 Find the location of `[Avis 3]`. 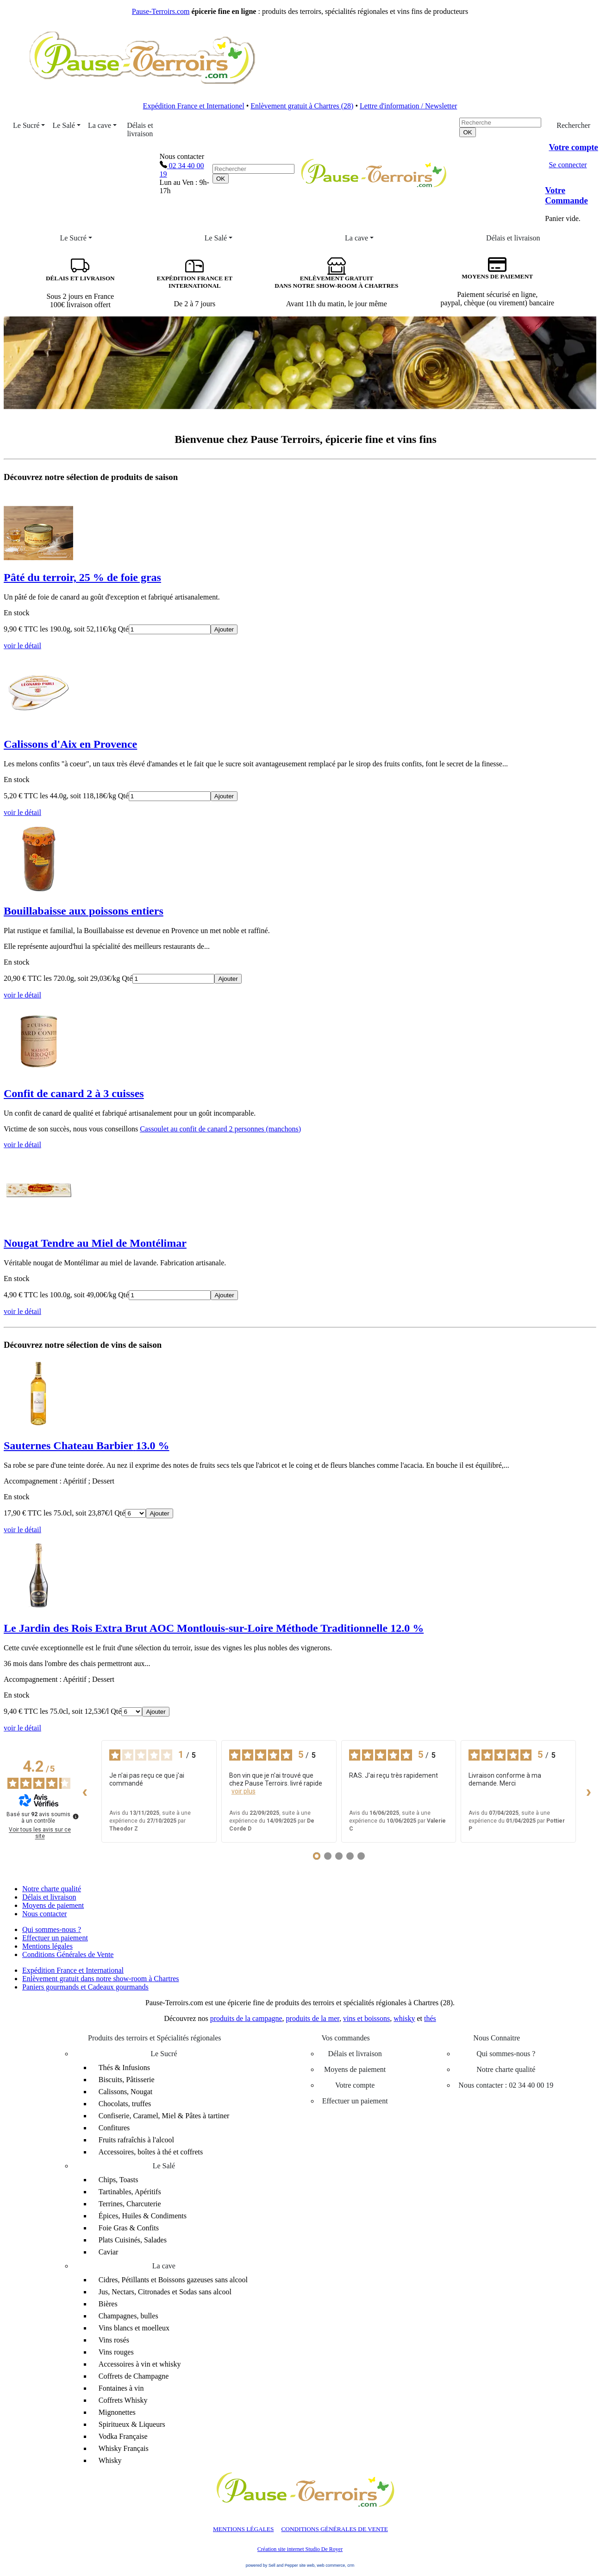

[Avis 3] is located at coordinates (339, 1856).